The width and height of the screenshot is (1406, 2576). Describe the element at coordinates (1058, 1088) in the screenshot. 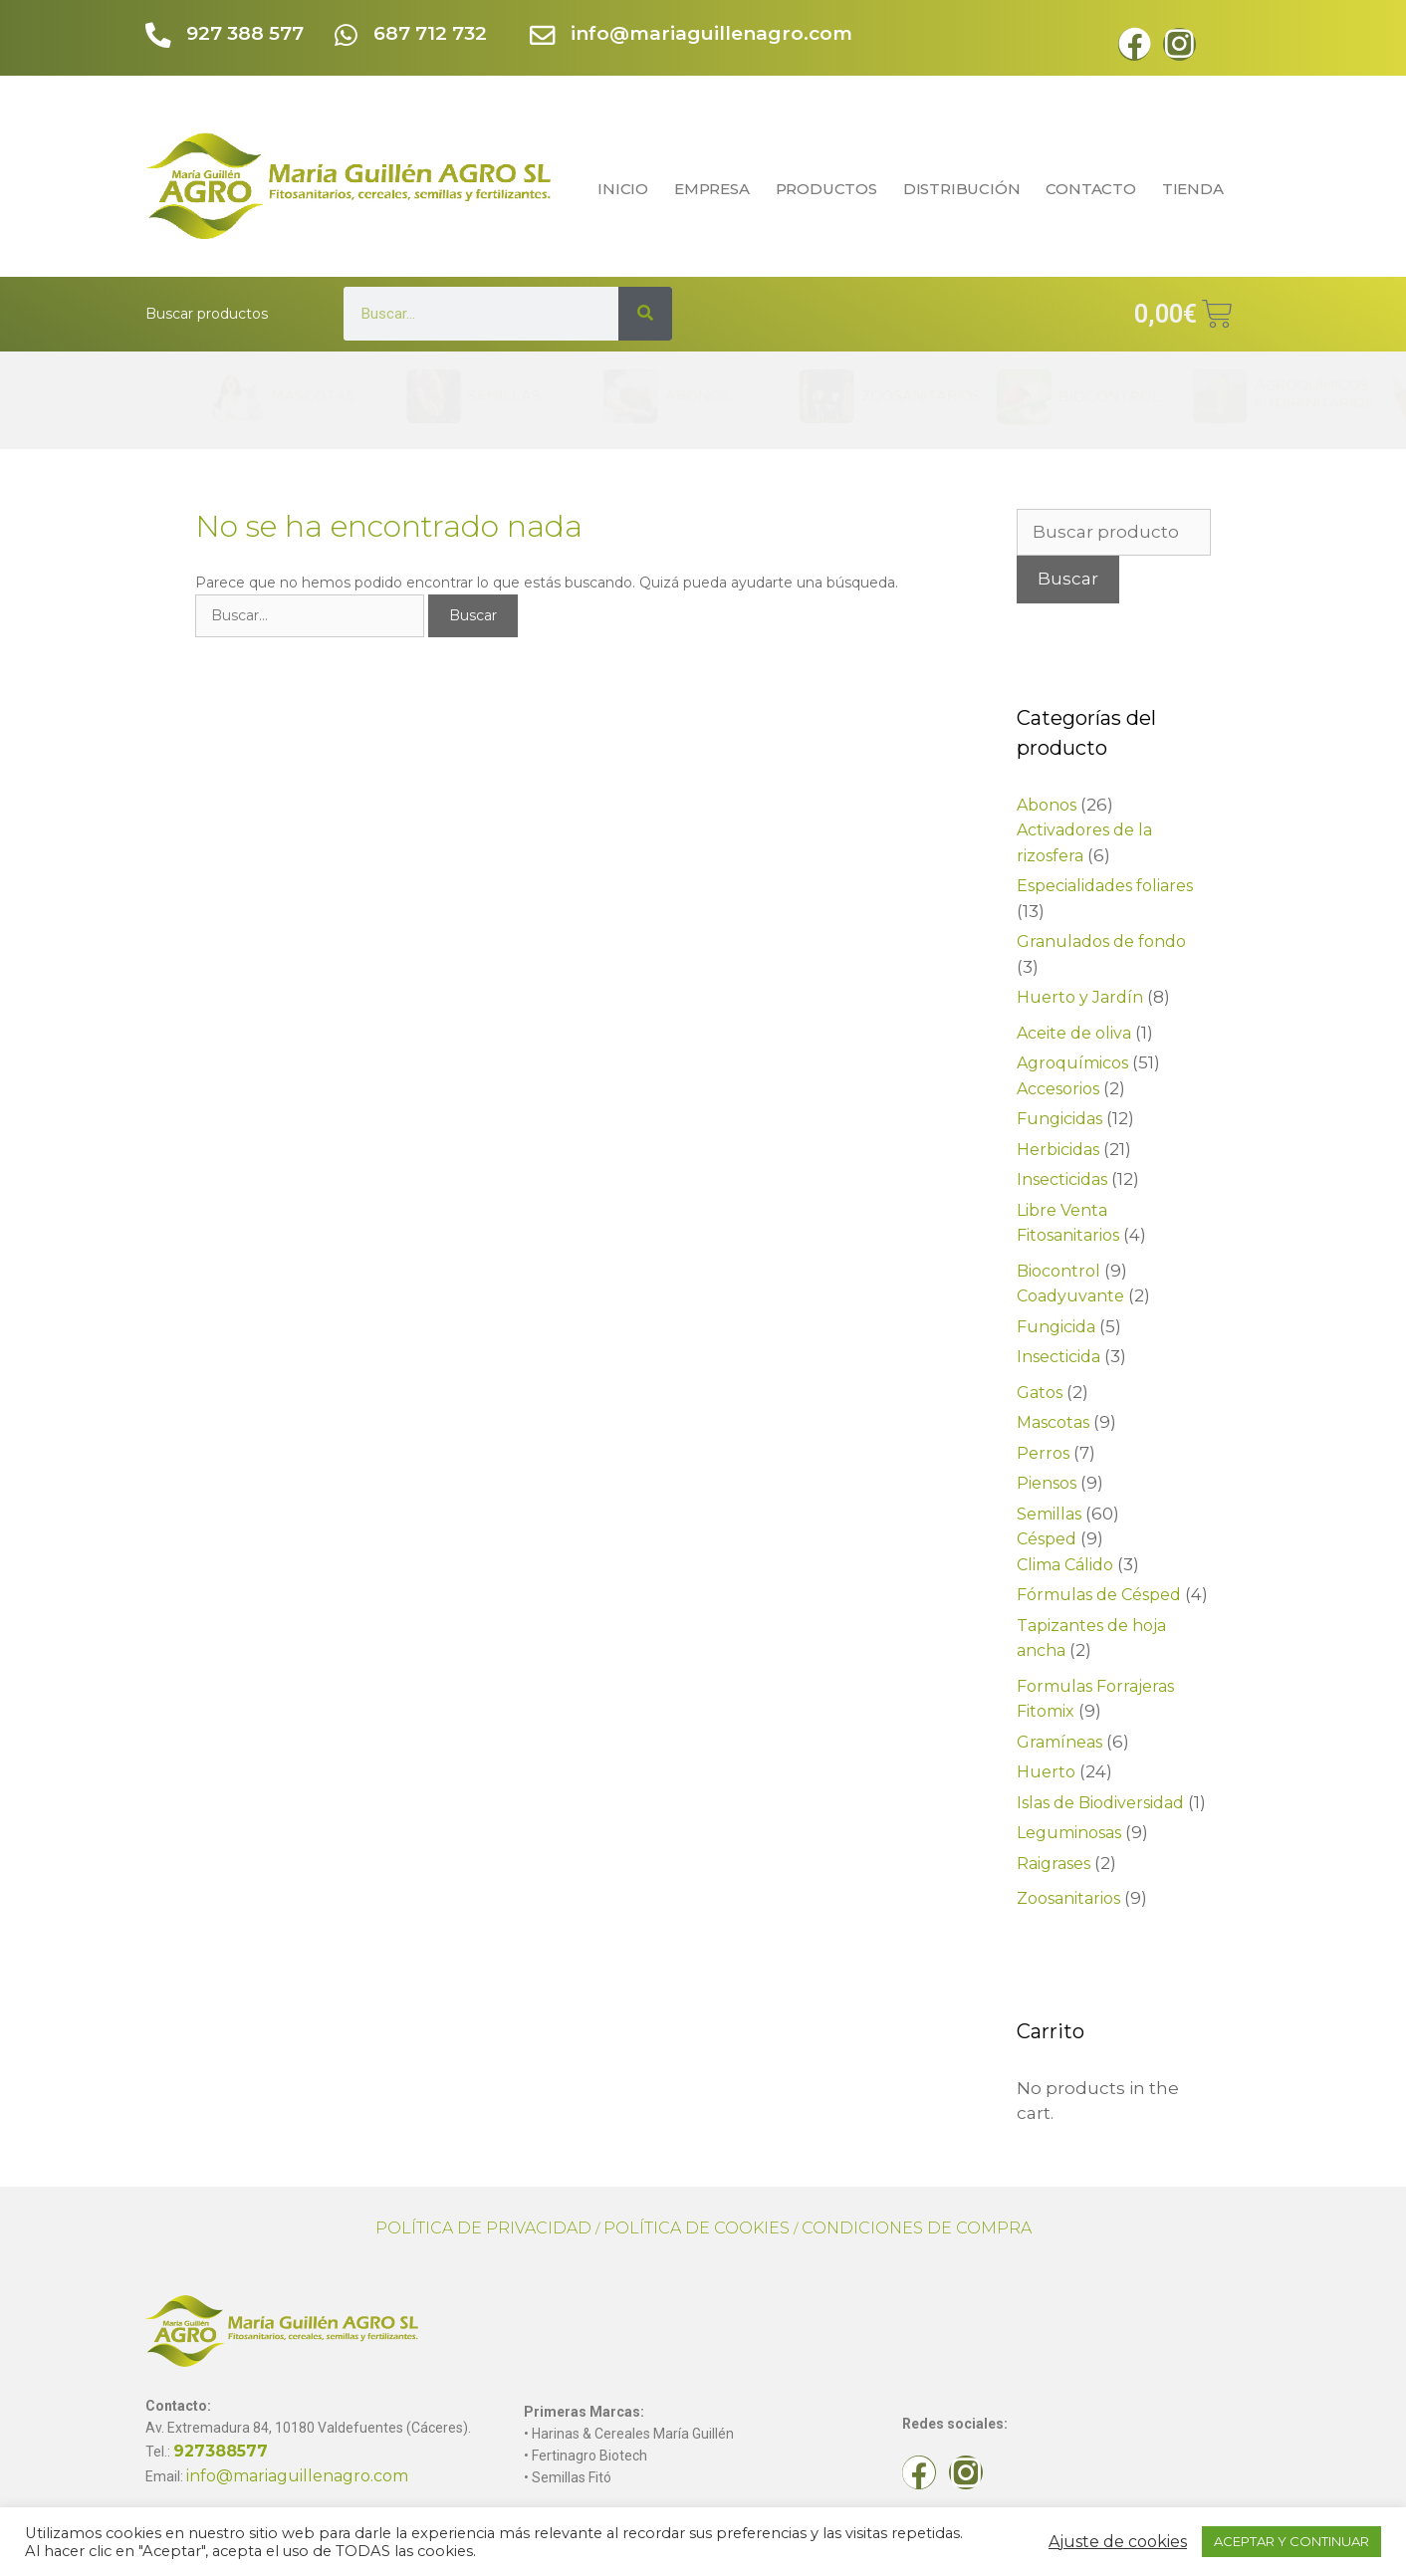

I see `Accesorios` at that location.